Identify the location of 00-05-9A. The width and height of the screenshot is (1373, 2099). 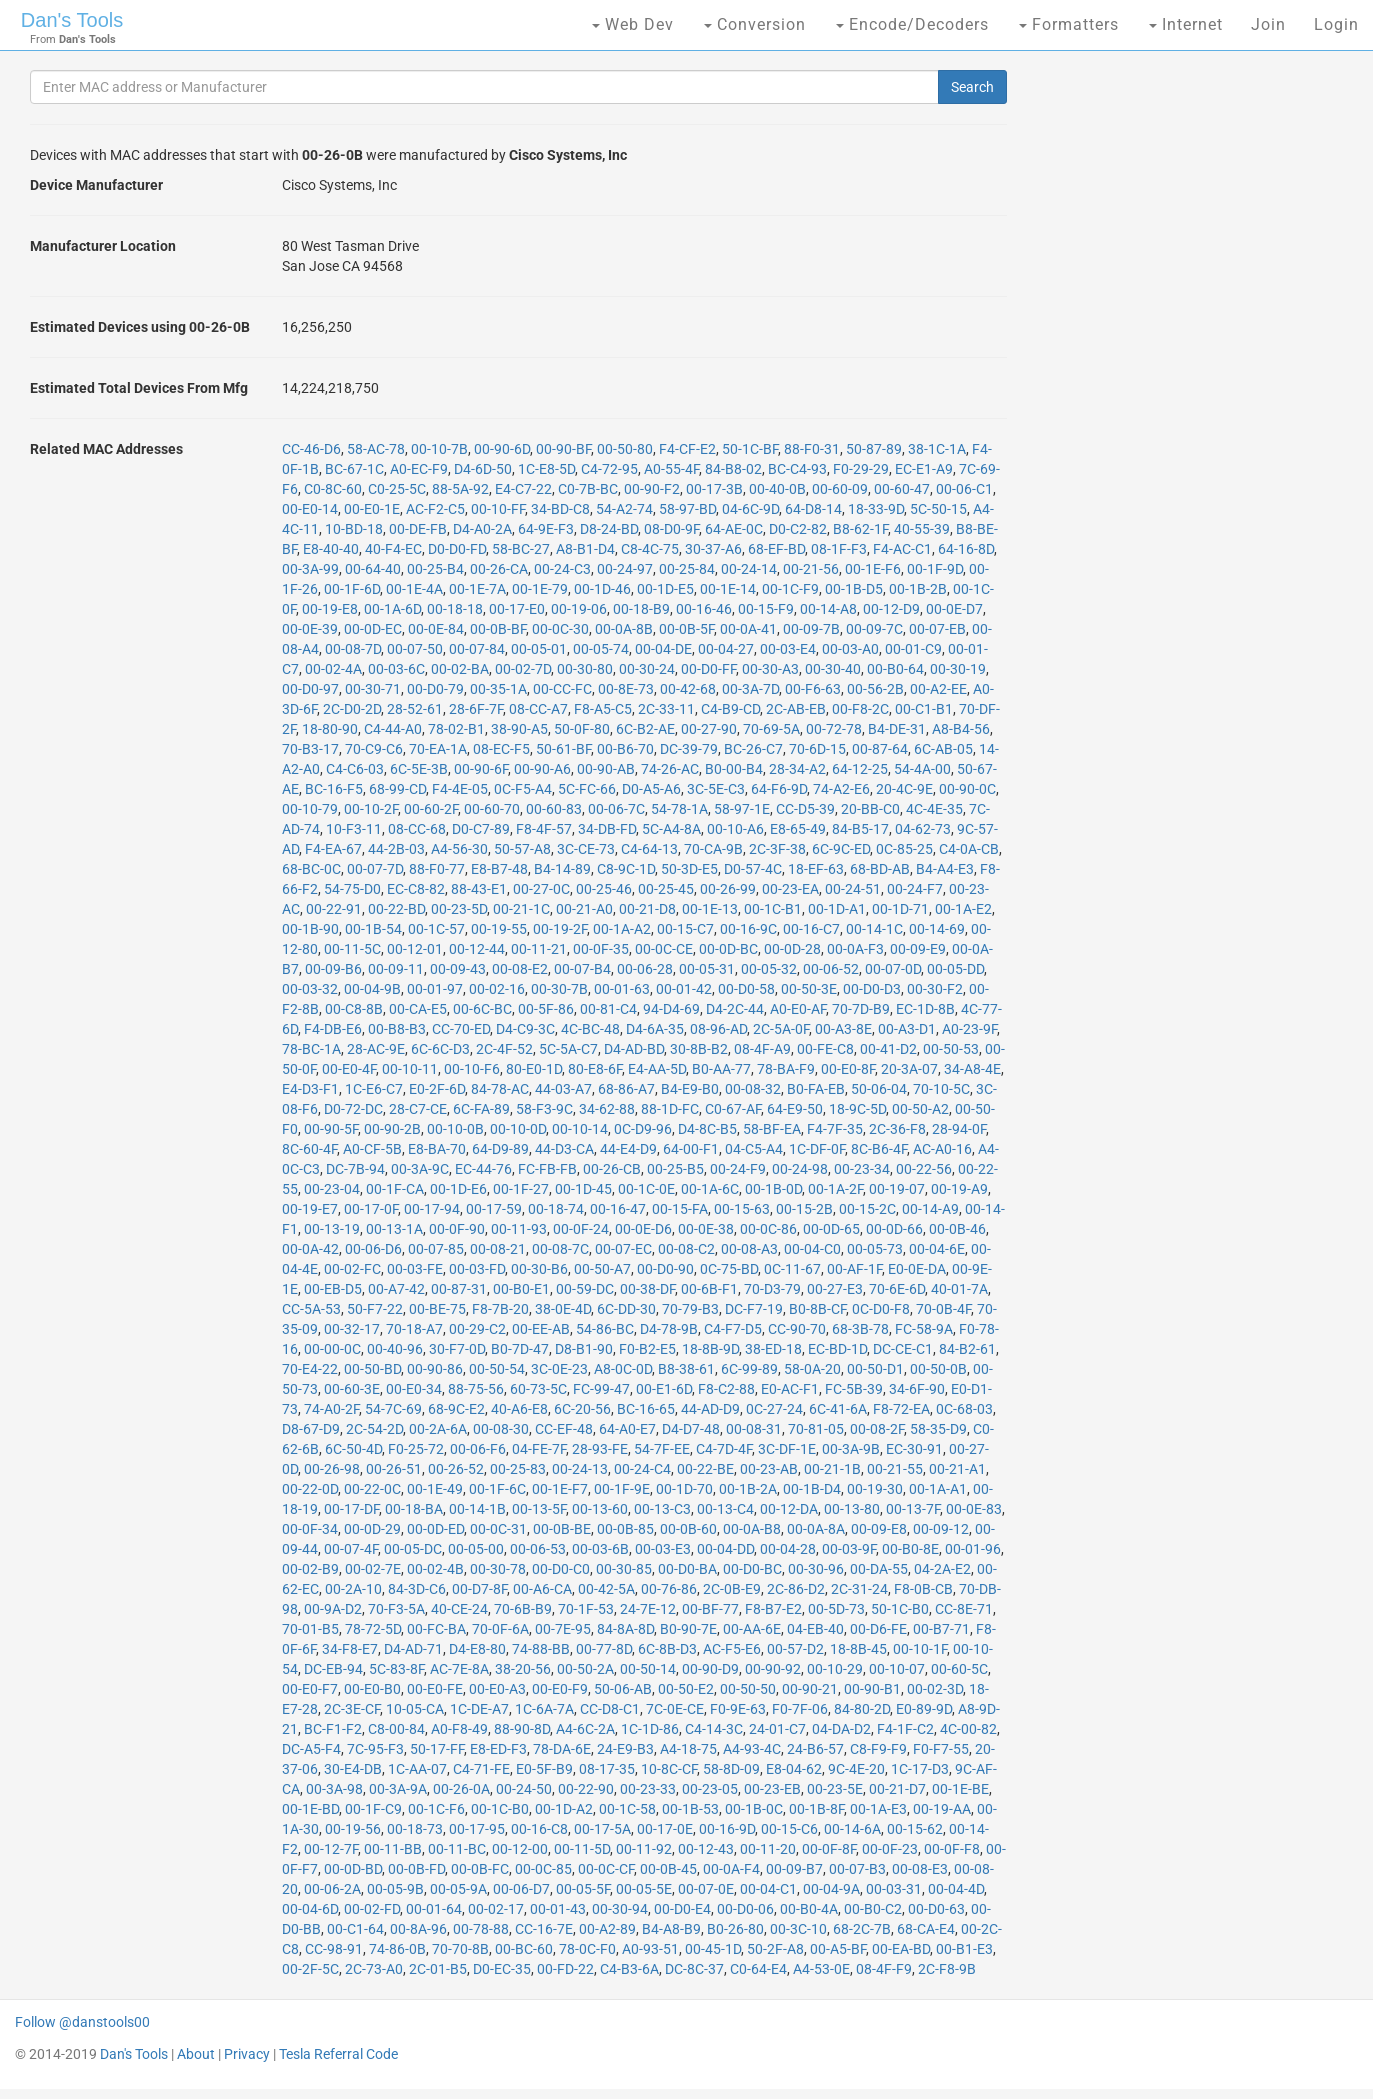
(458, 1889).